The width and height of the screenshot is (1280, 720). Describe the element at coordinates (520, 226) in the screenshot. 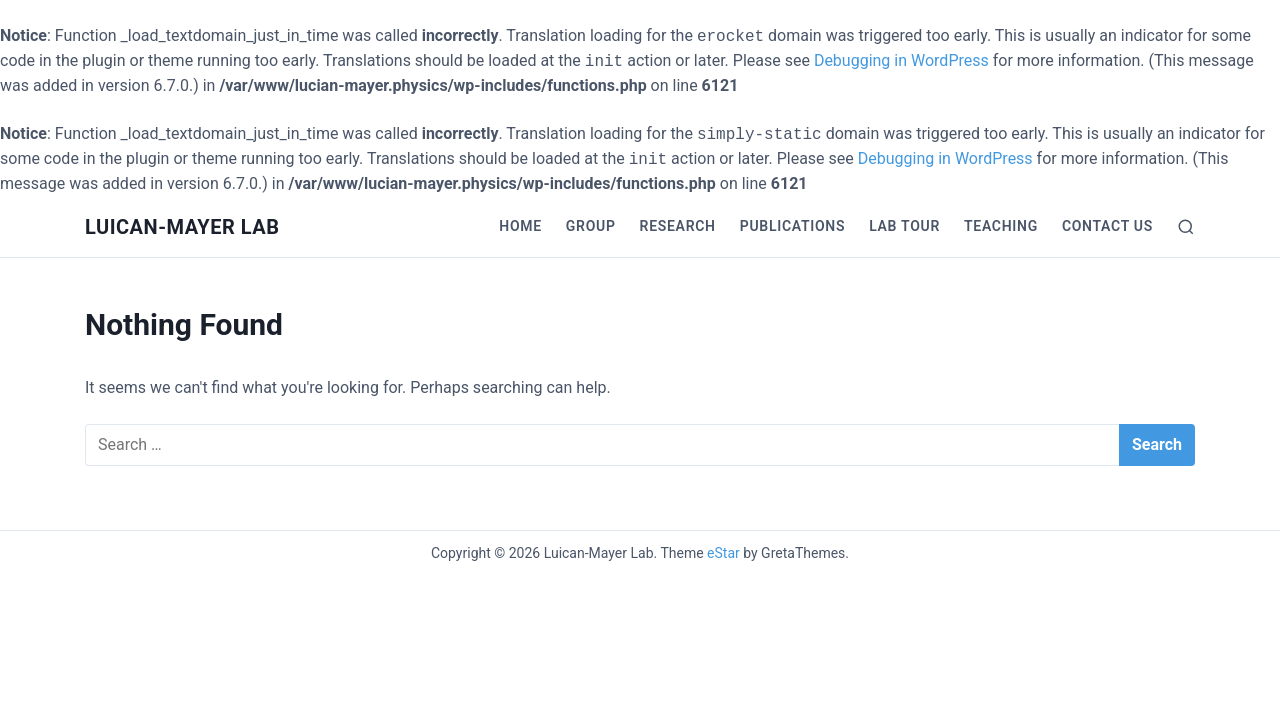

I see `Home` at that location.